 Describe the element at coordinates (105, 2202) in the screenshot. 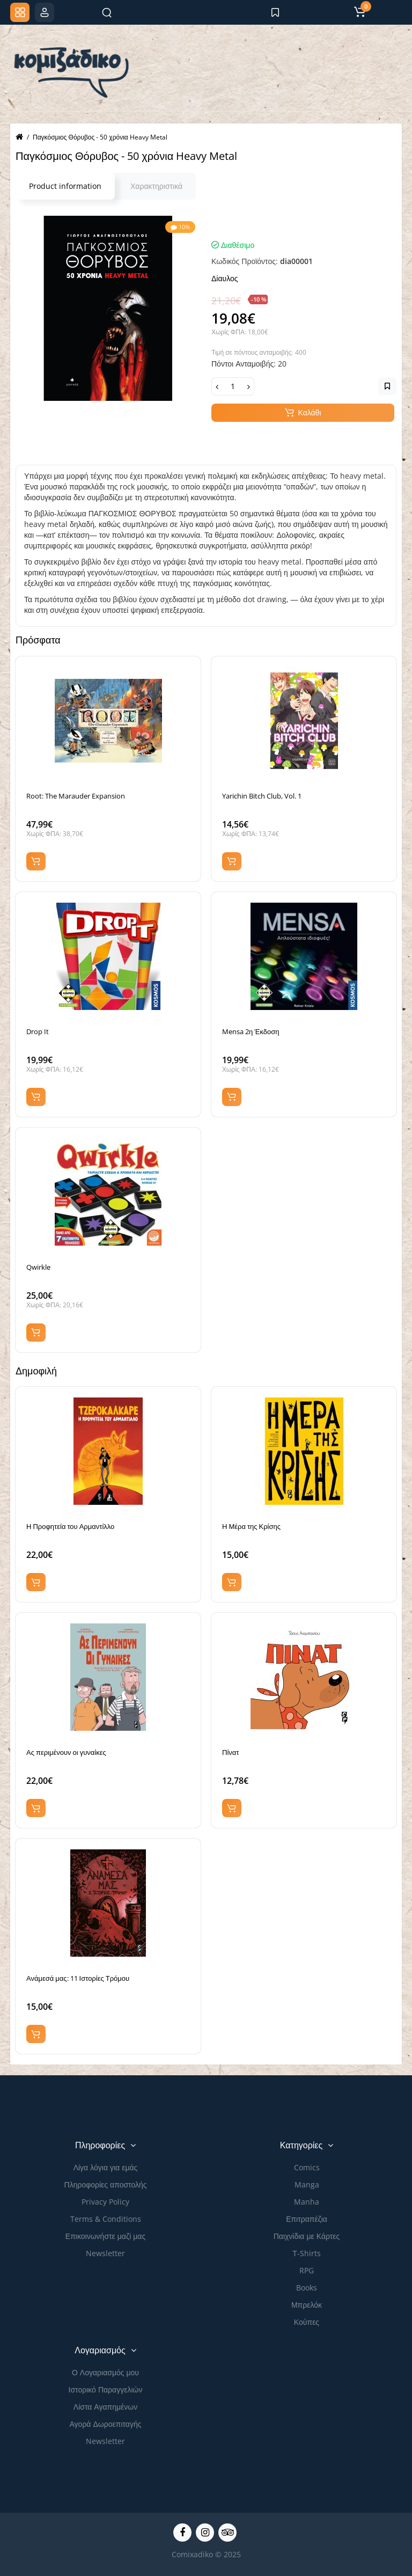

I see `Privacy Policy` at that location.